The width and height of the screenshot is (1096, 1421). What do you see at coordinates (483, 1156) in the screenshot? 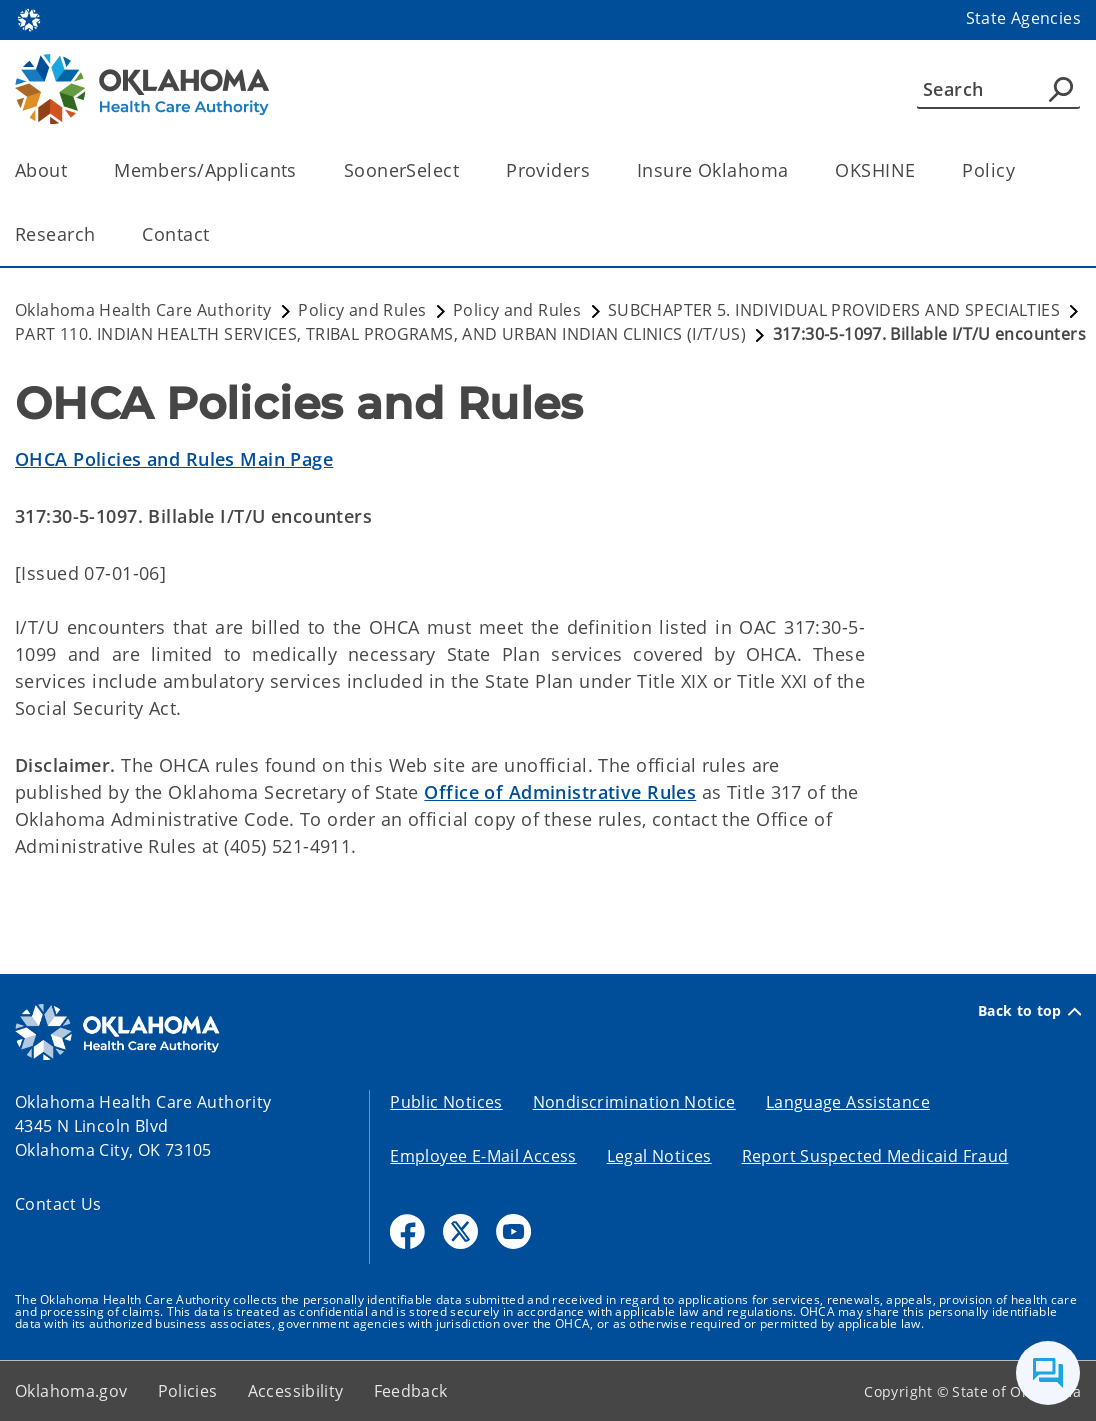
I see `Employee E-Mail Access` at bounding box center [483, 1156].